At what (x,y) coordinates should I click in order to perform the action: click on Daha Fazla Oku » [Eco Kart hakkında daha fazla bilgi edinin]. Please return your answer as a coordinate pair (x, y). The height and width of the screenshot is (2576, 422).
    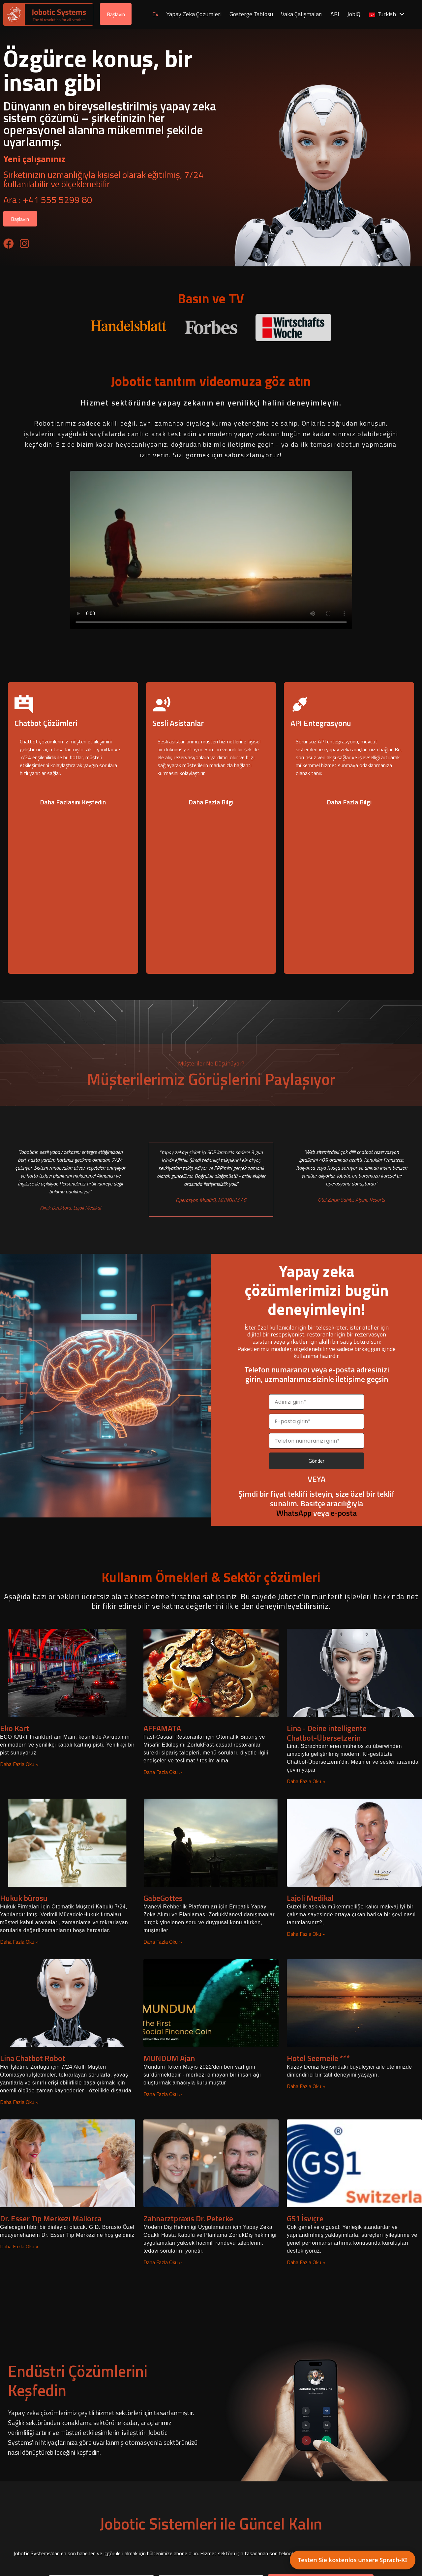
    Looking at the image, I should click on (19, 1764).